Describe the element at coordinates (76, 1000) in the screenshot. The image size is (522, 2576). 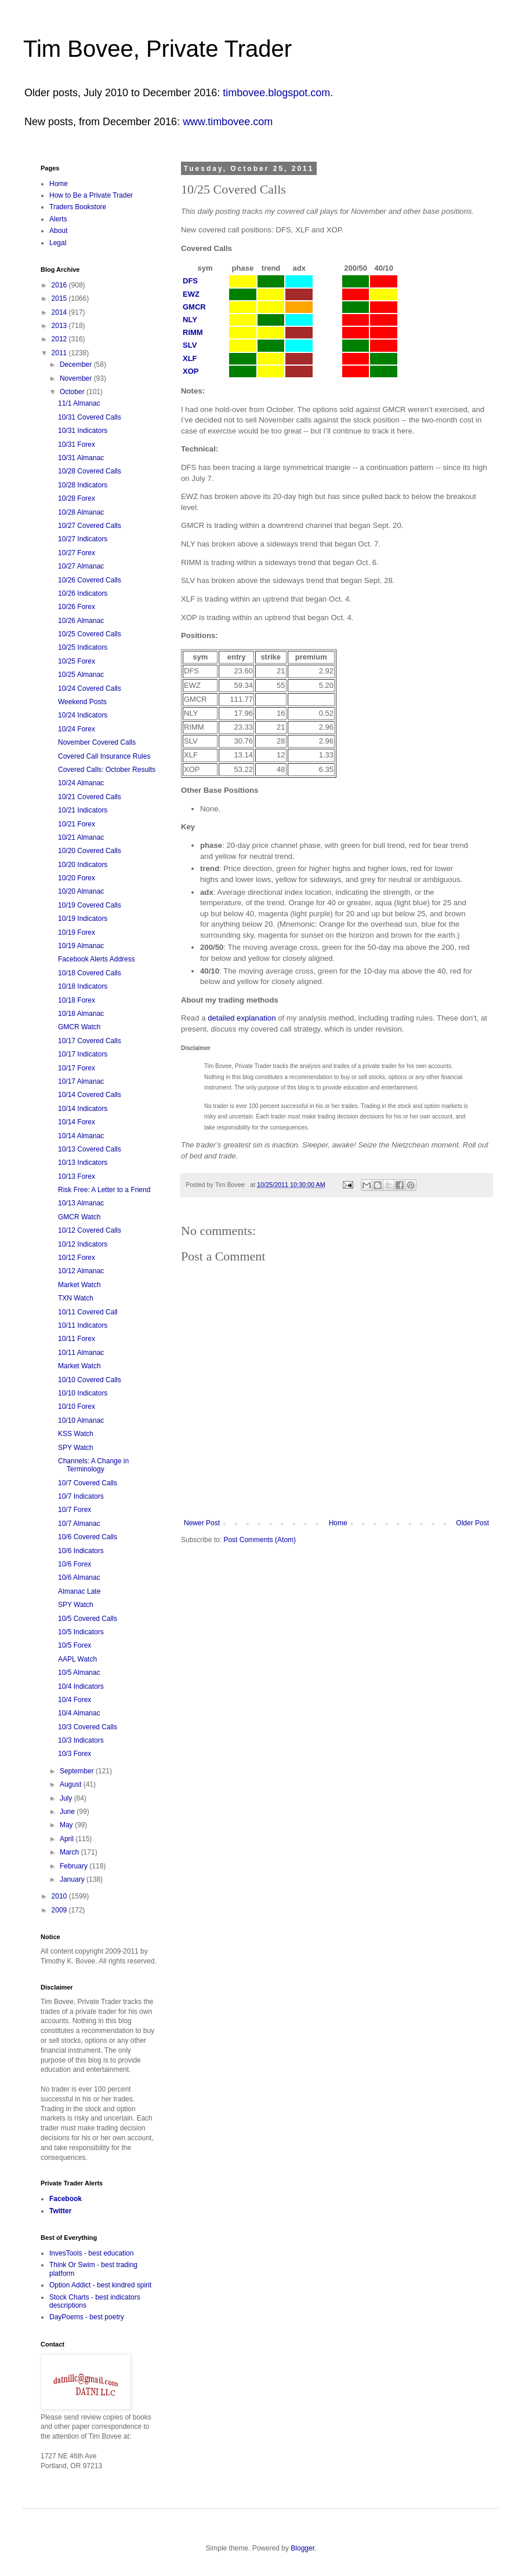
I see `10/18 Forex` at that location.